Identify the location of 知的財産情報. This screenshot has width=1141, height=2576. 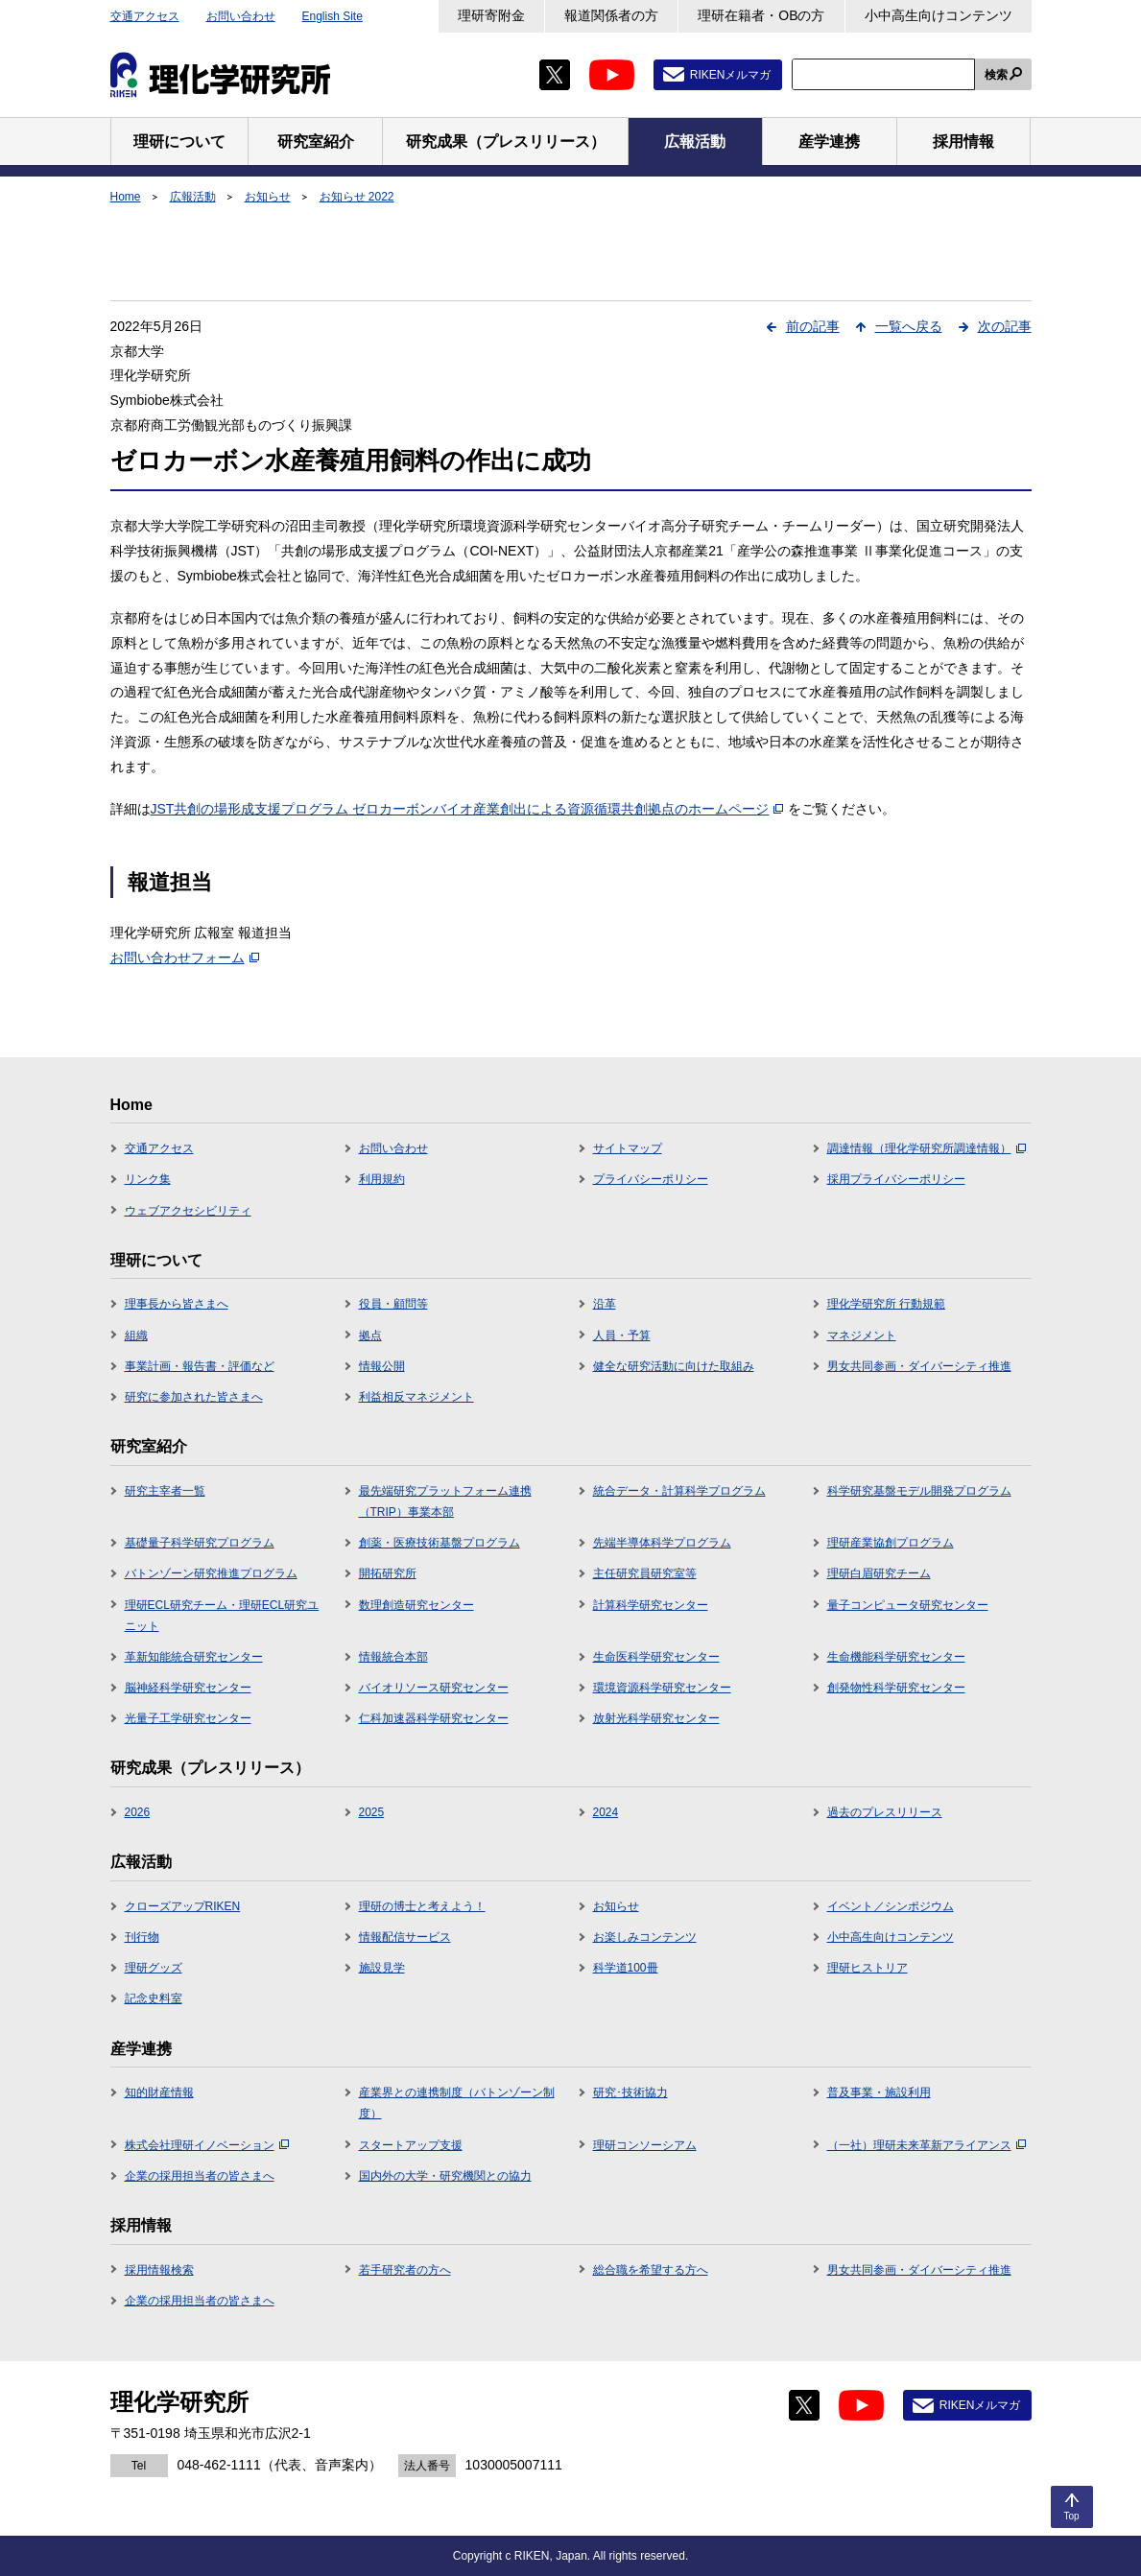
(159, 2092).